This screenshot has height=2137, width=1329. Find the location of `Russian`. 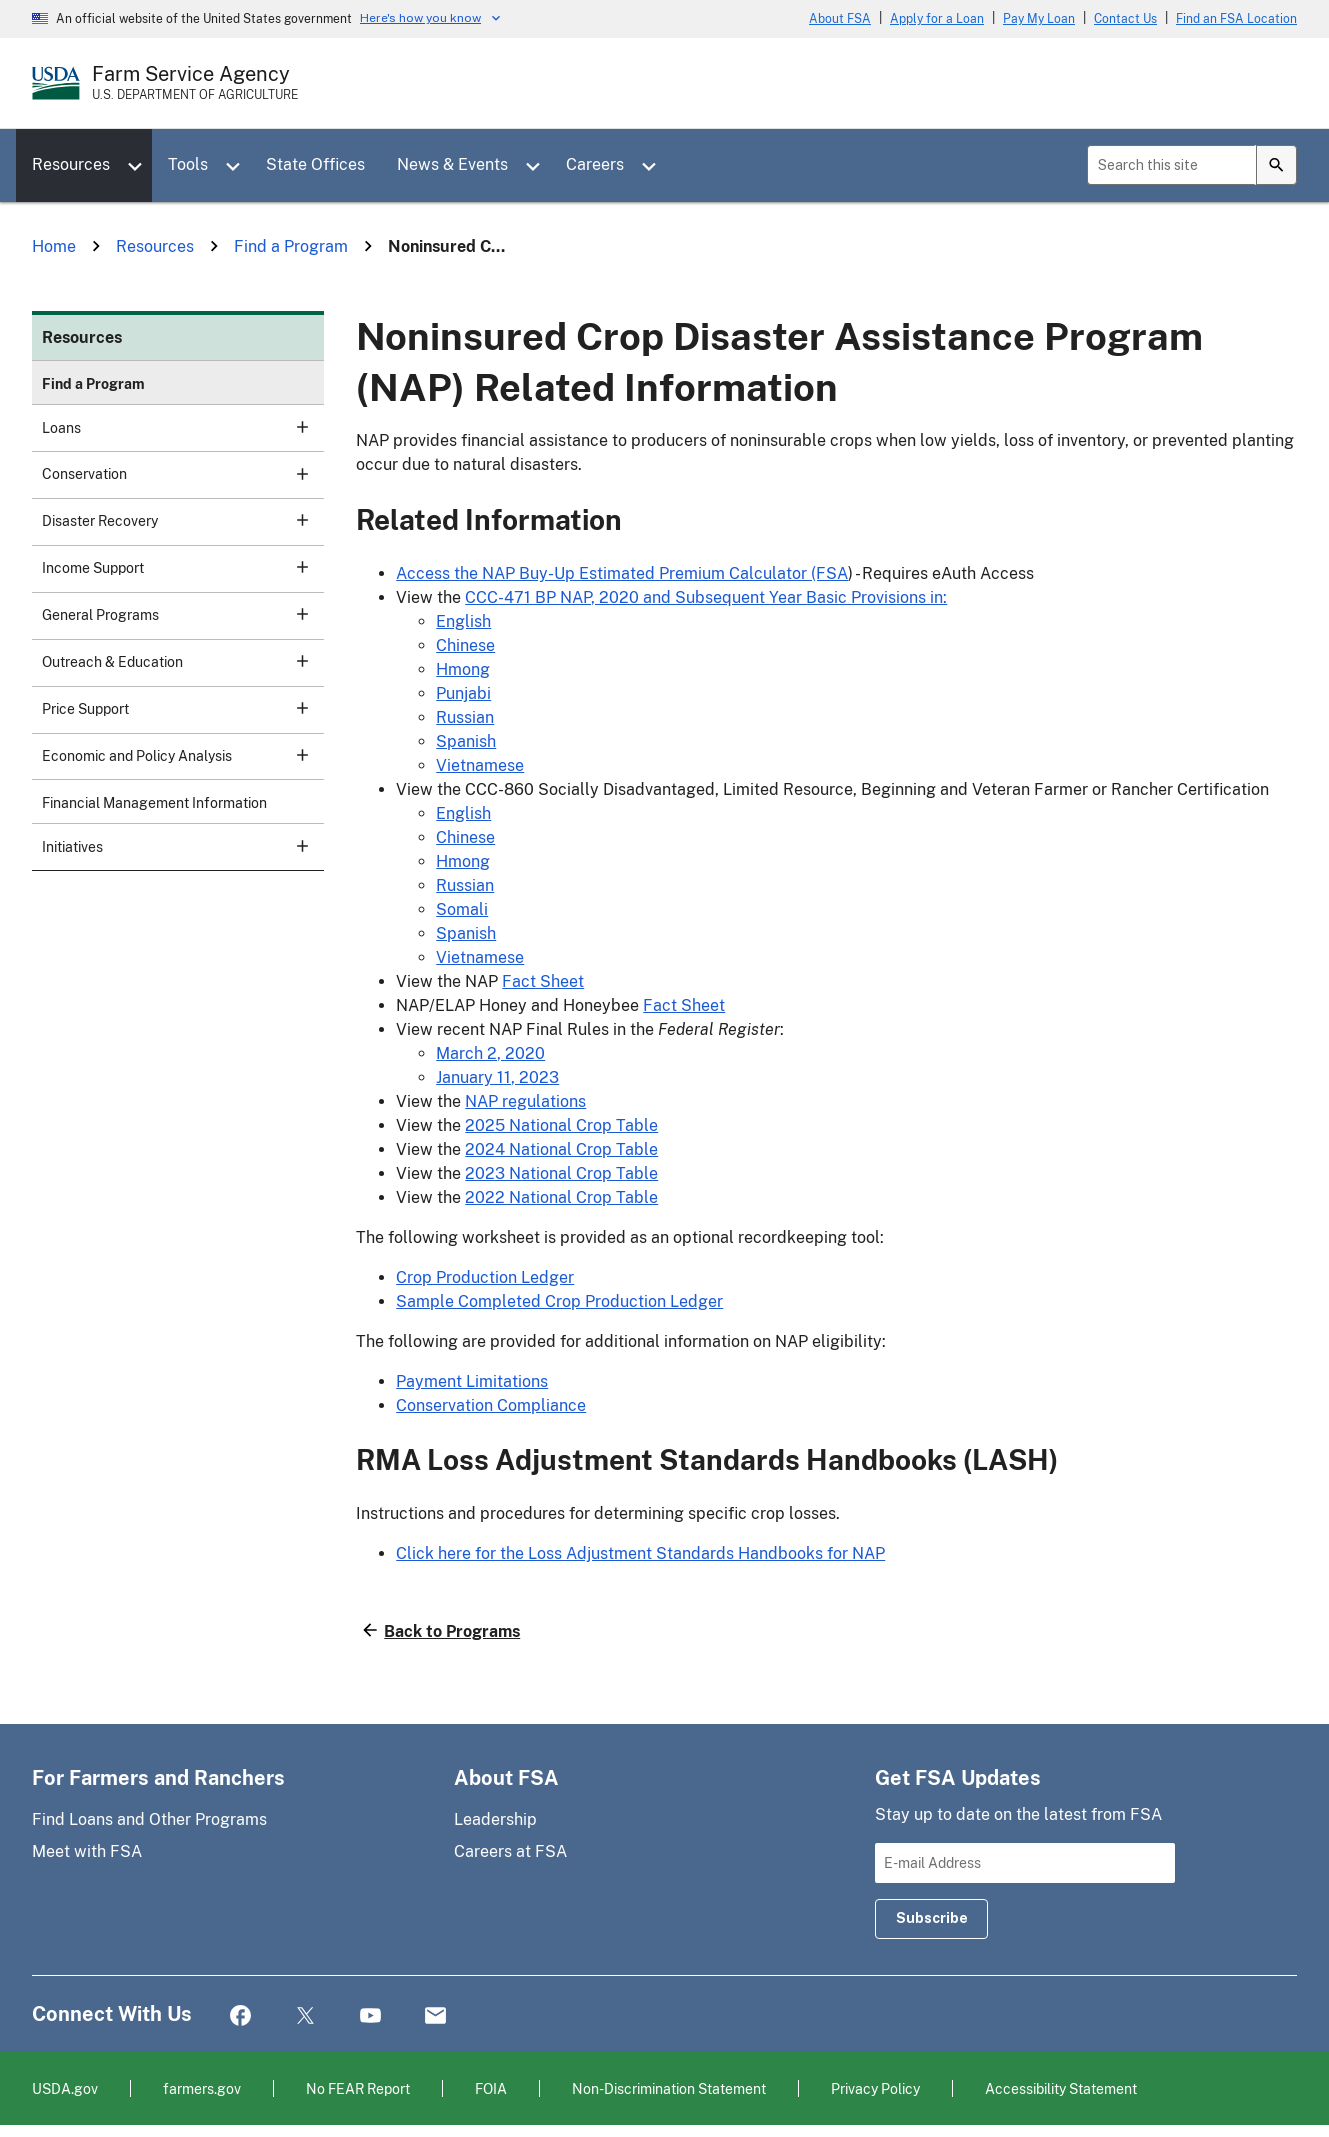

Russian is located at coordinates (465, 717).